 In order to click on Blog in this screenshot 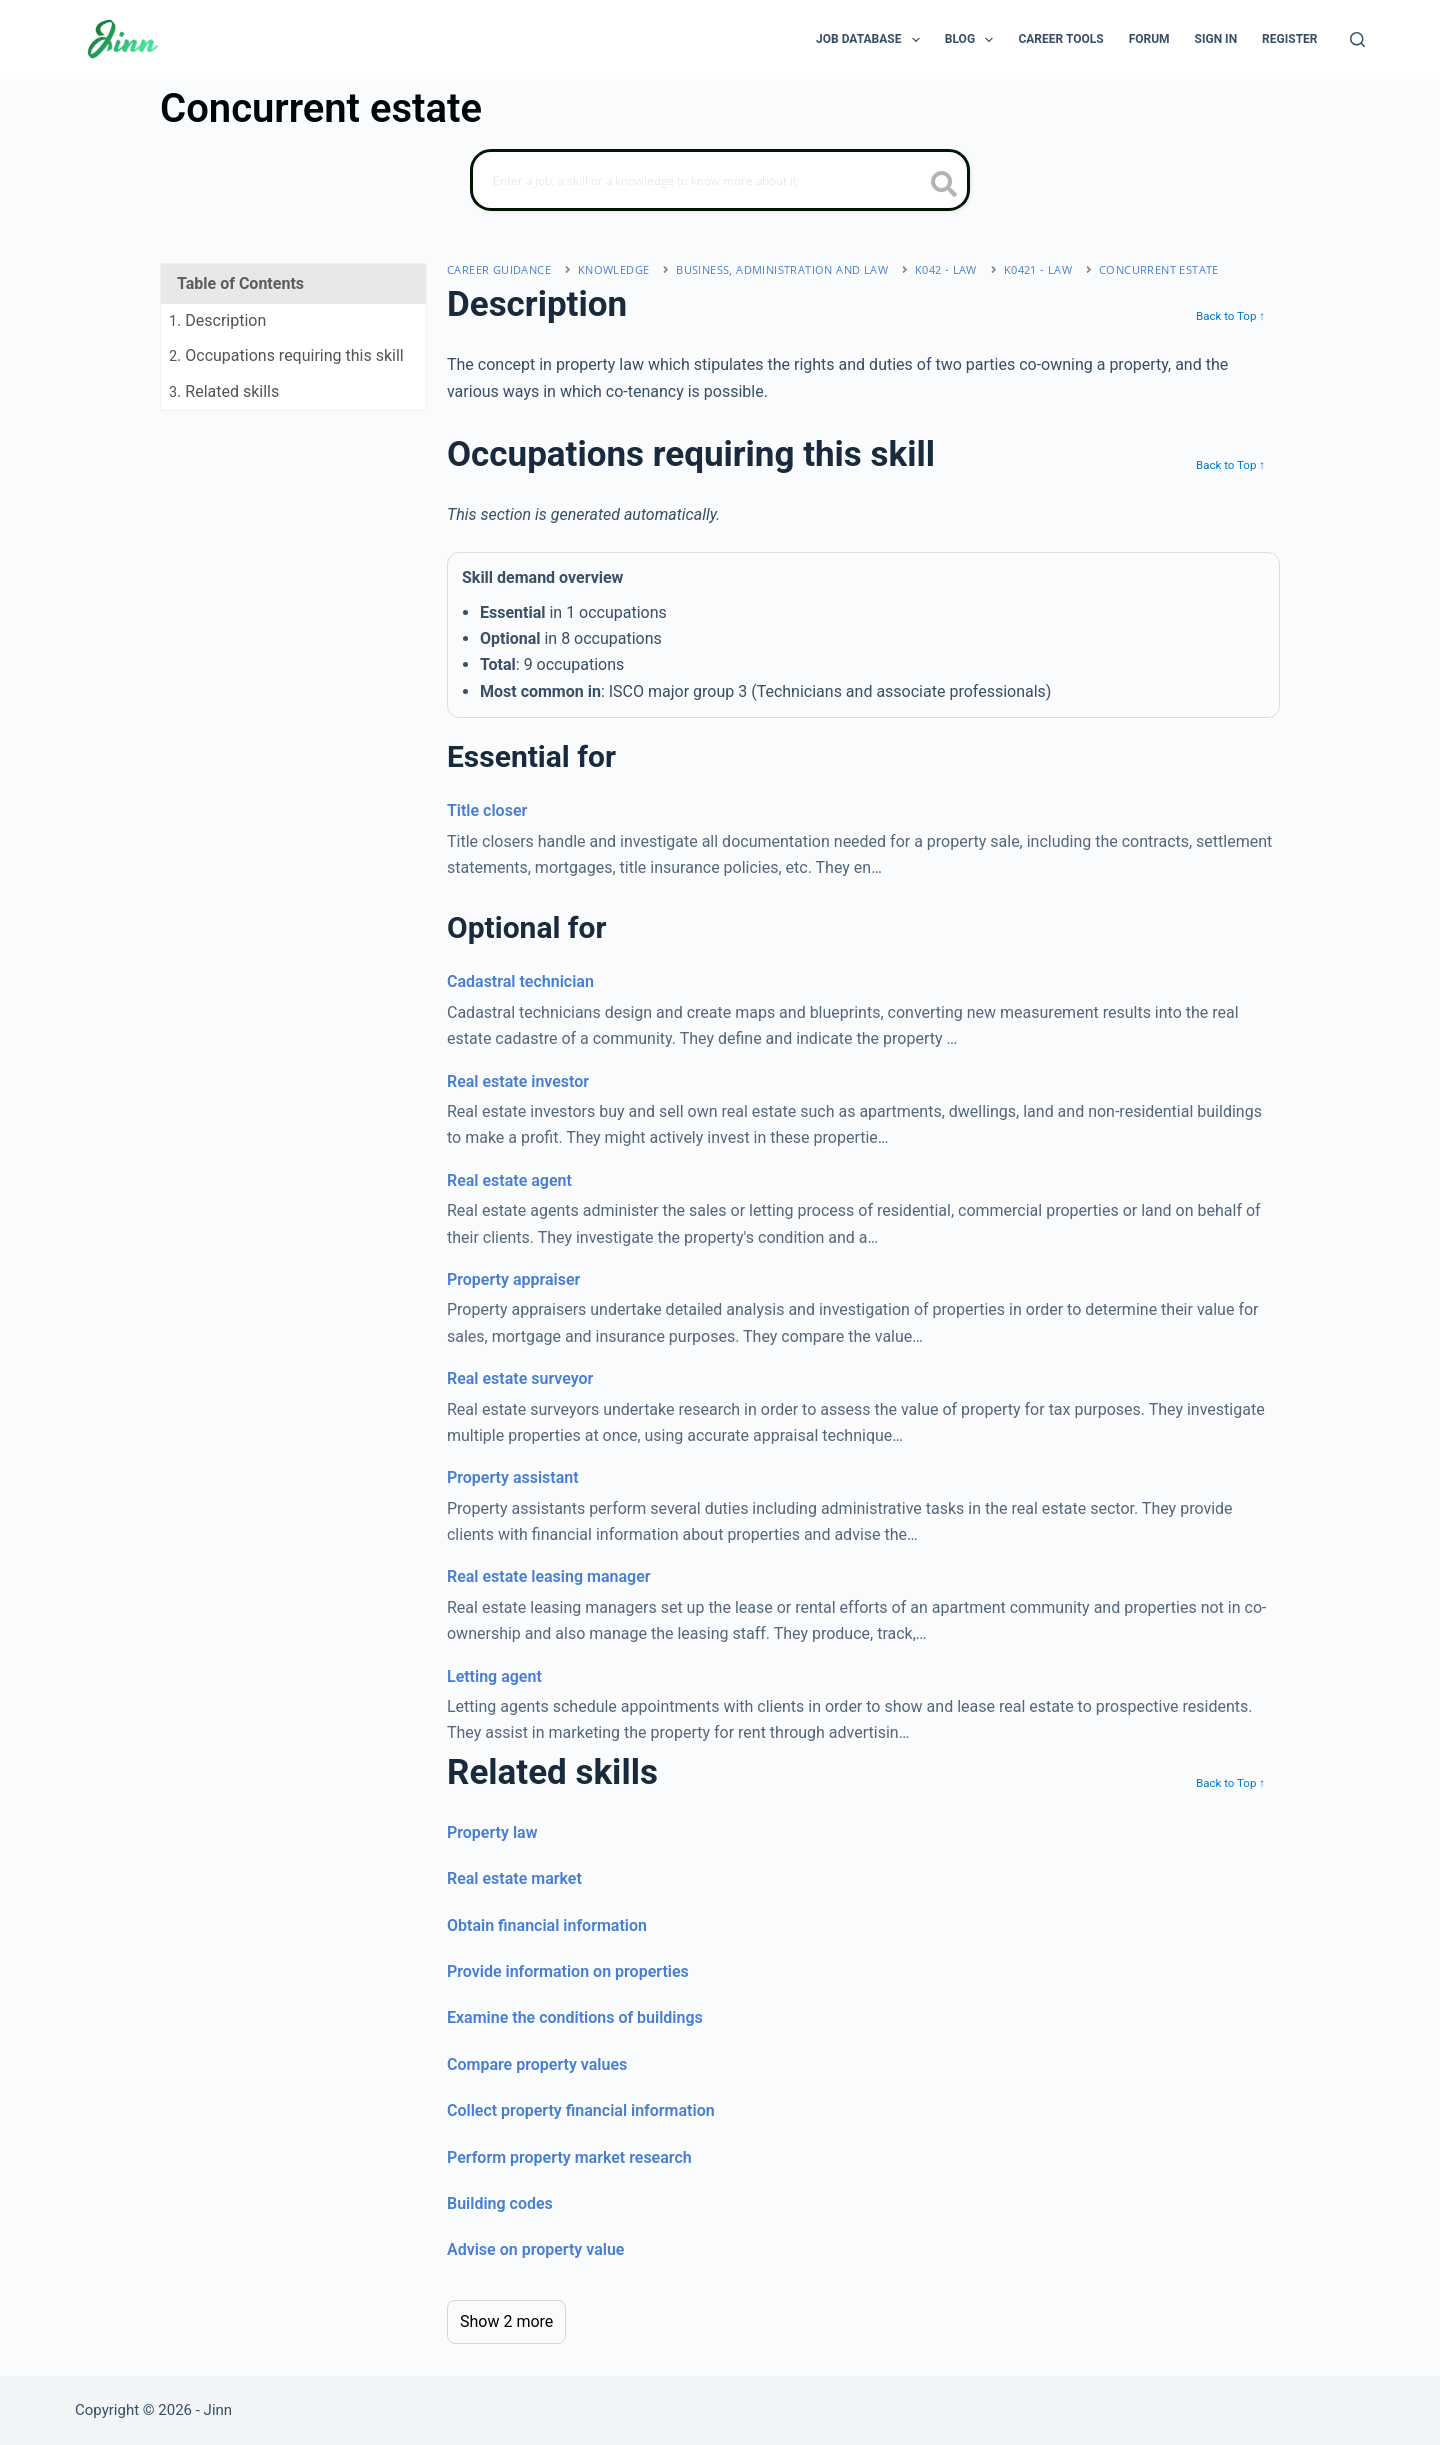, I will do `click(973, 40)`.